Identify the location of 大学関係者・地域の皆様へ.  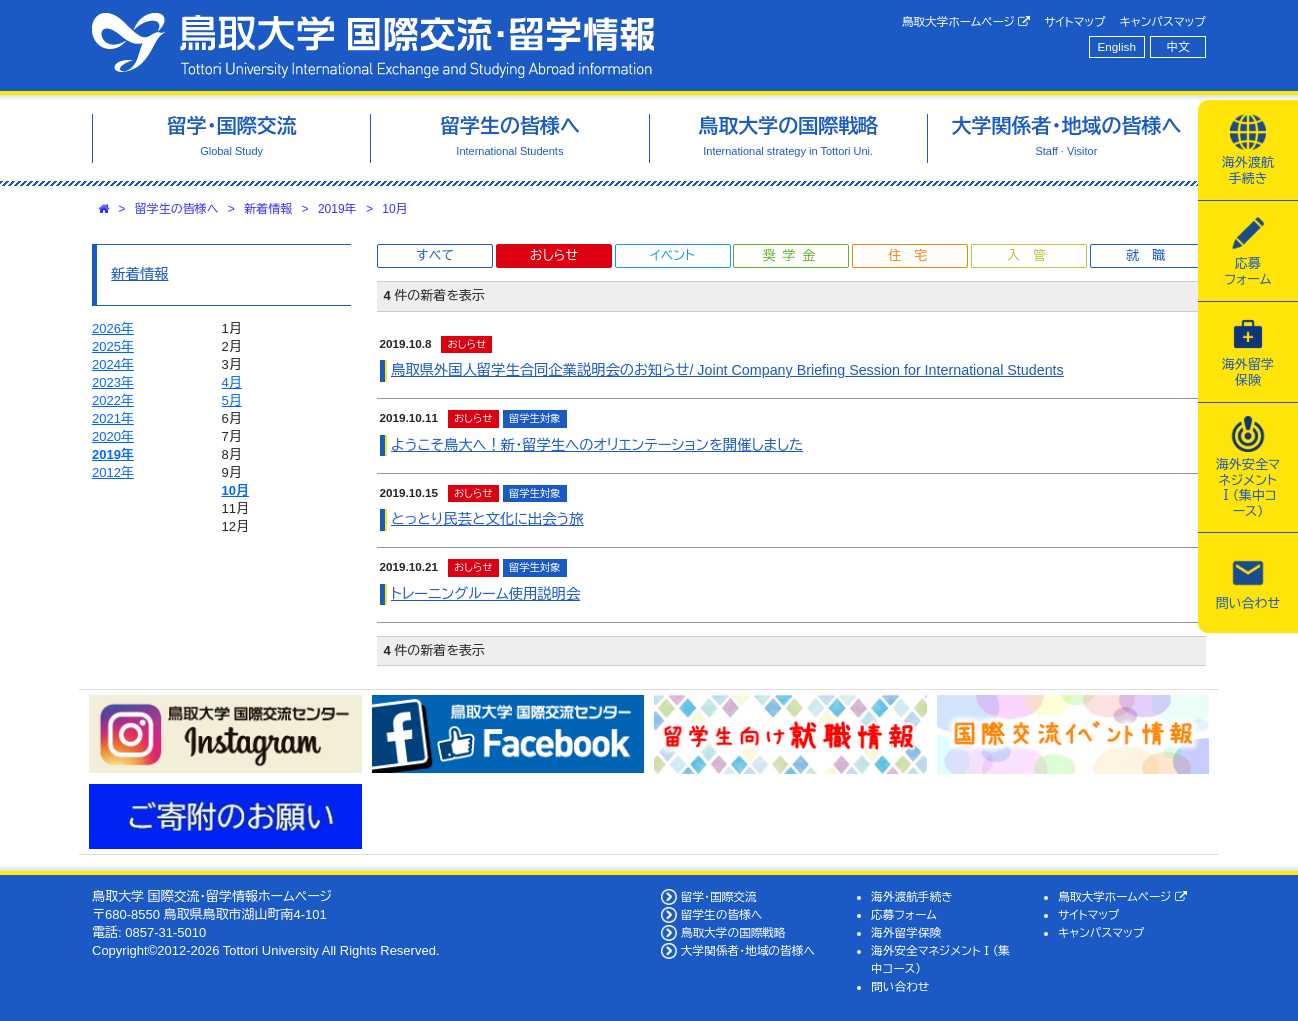
(748, 950).